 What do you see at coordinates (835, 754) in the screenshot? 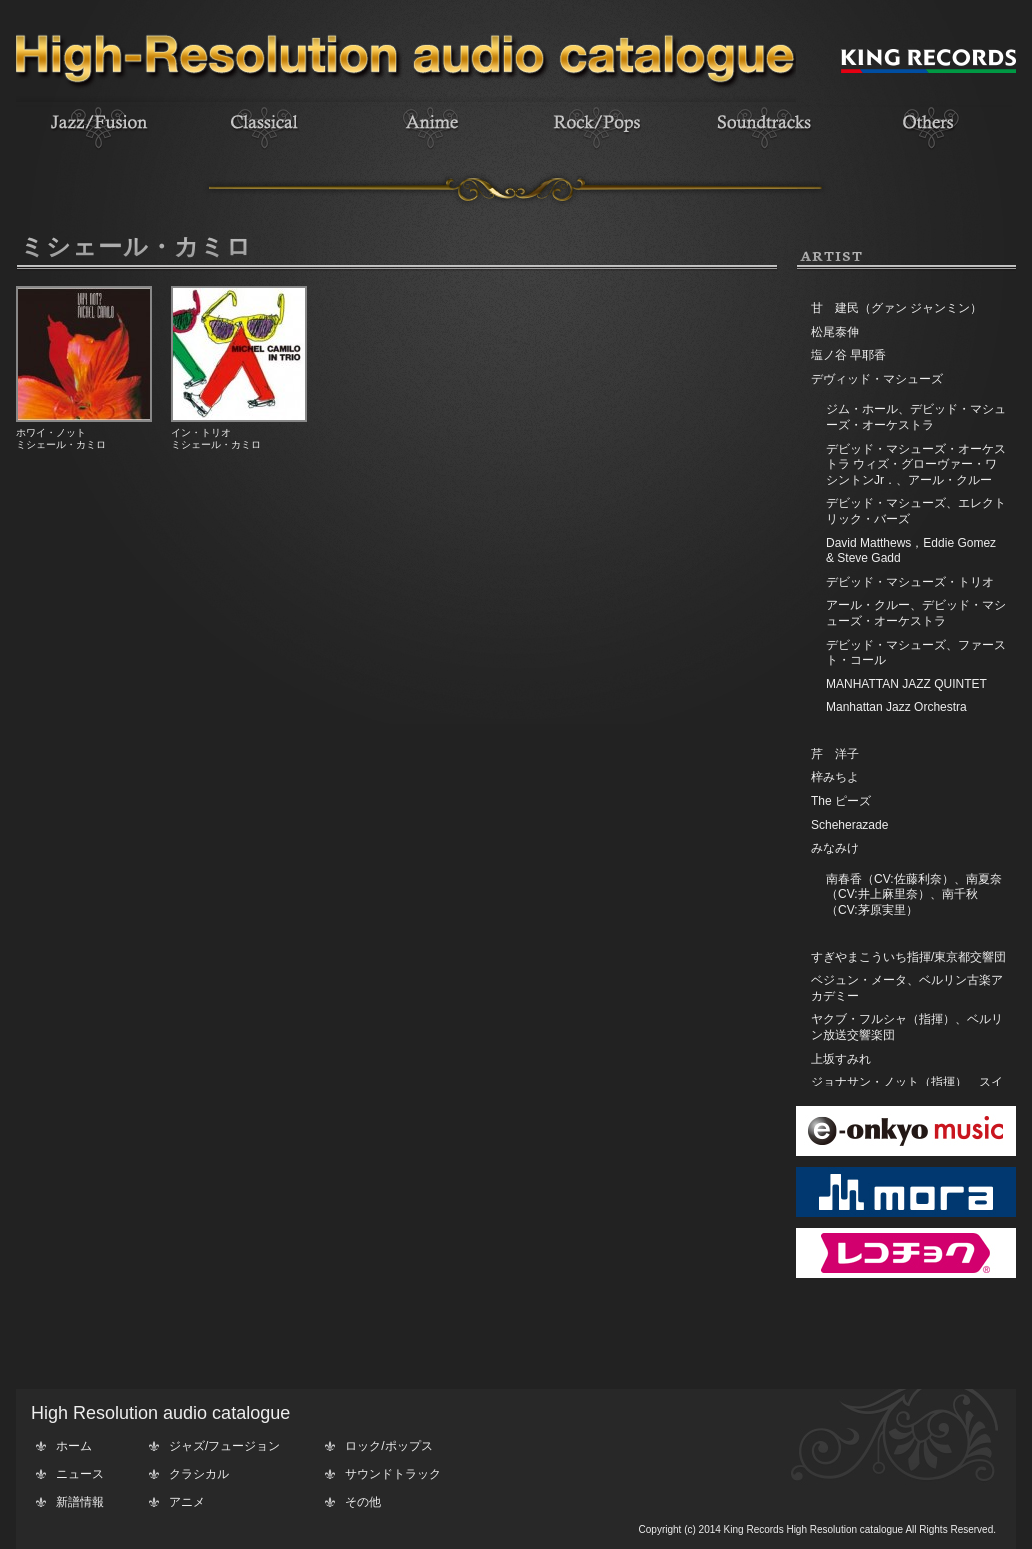
I see `芹 洋子` at bounding box center [835, 754].